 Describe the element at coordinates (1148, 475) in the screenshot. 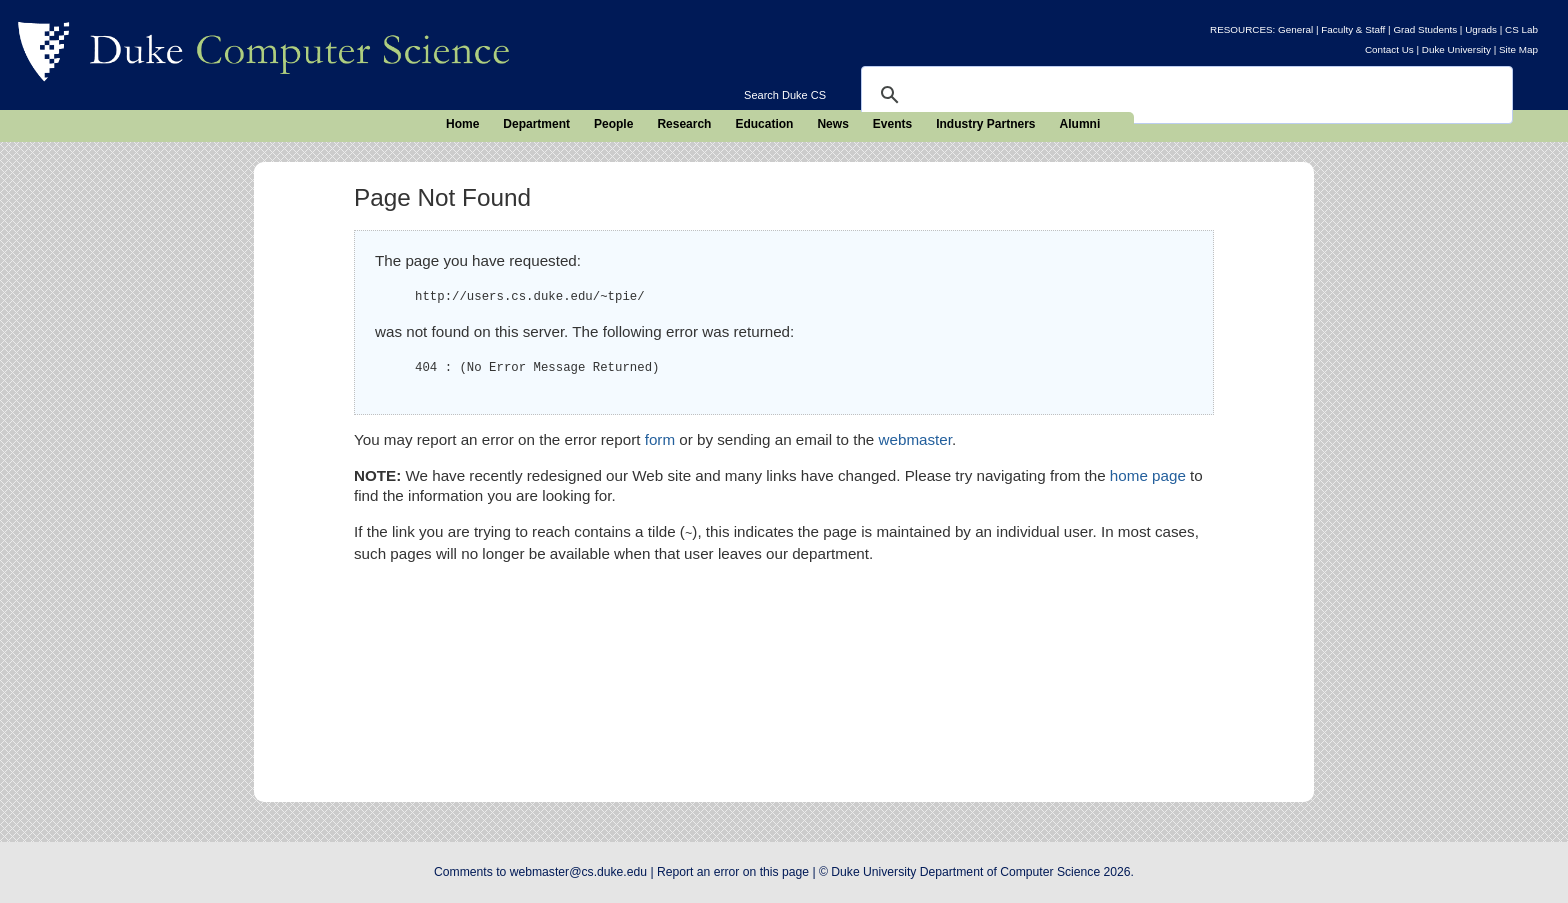

I see `home page` at that location.